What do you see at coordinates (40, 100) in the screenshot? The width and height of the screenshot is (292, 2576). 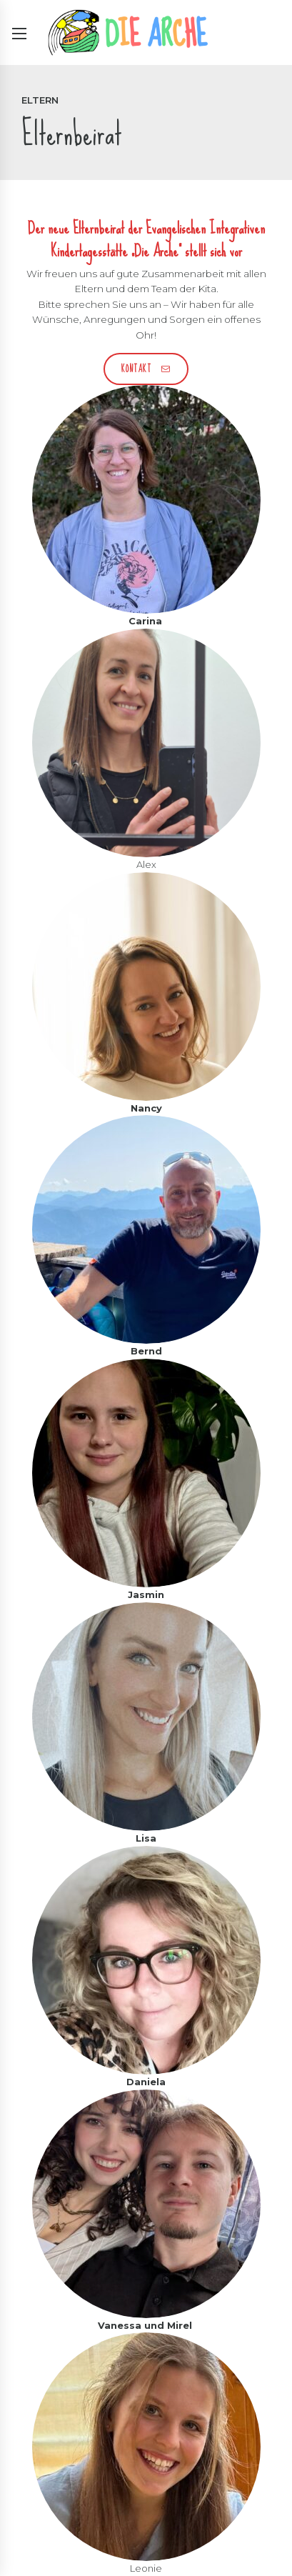 I see `Eltern` at bounding box center [40, 100].